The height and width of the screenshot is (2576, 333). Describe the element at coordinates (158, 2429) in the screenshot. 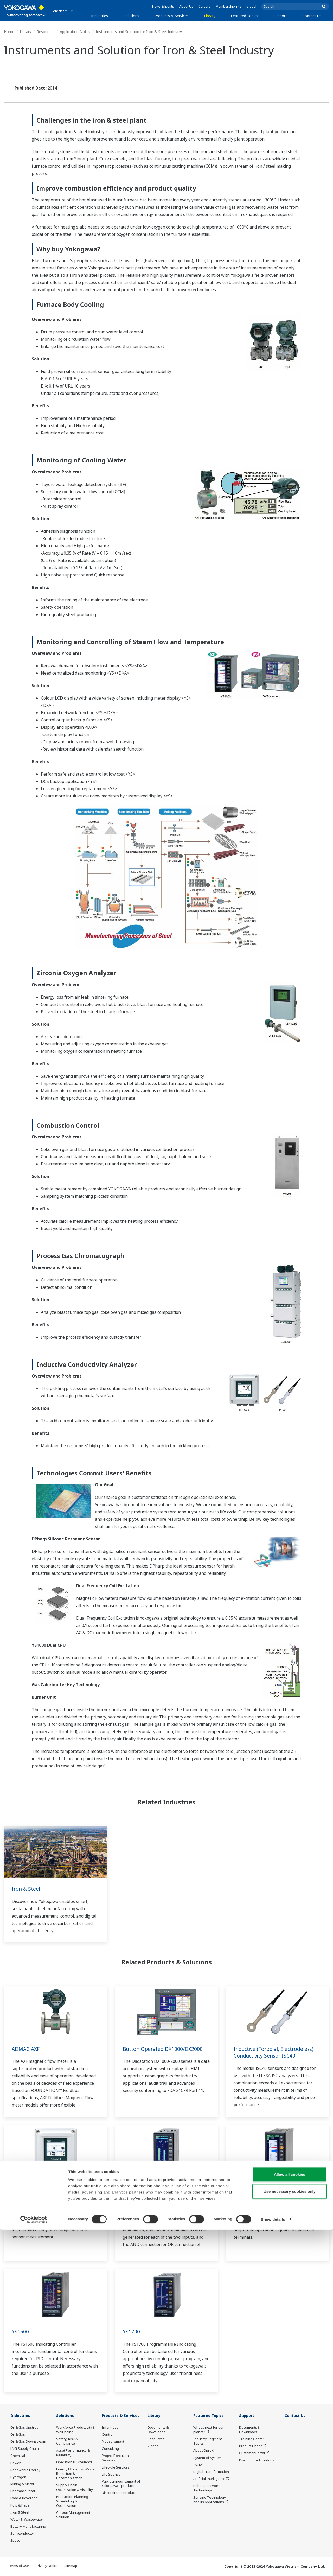

I see `Documents & Downloads` at that location.